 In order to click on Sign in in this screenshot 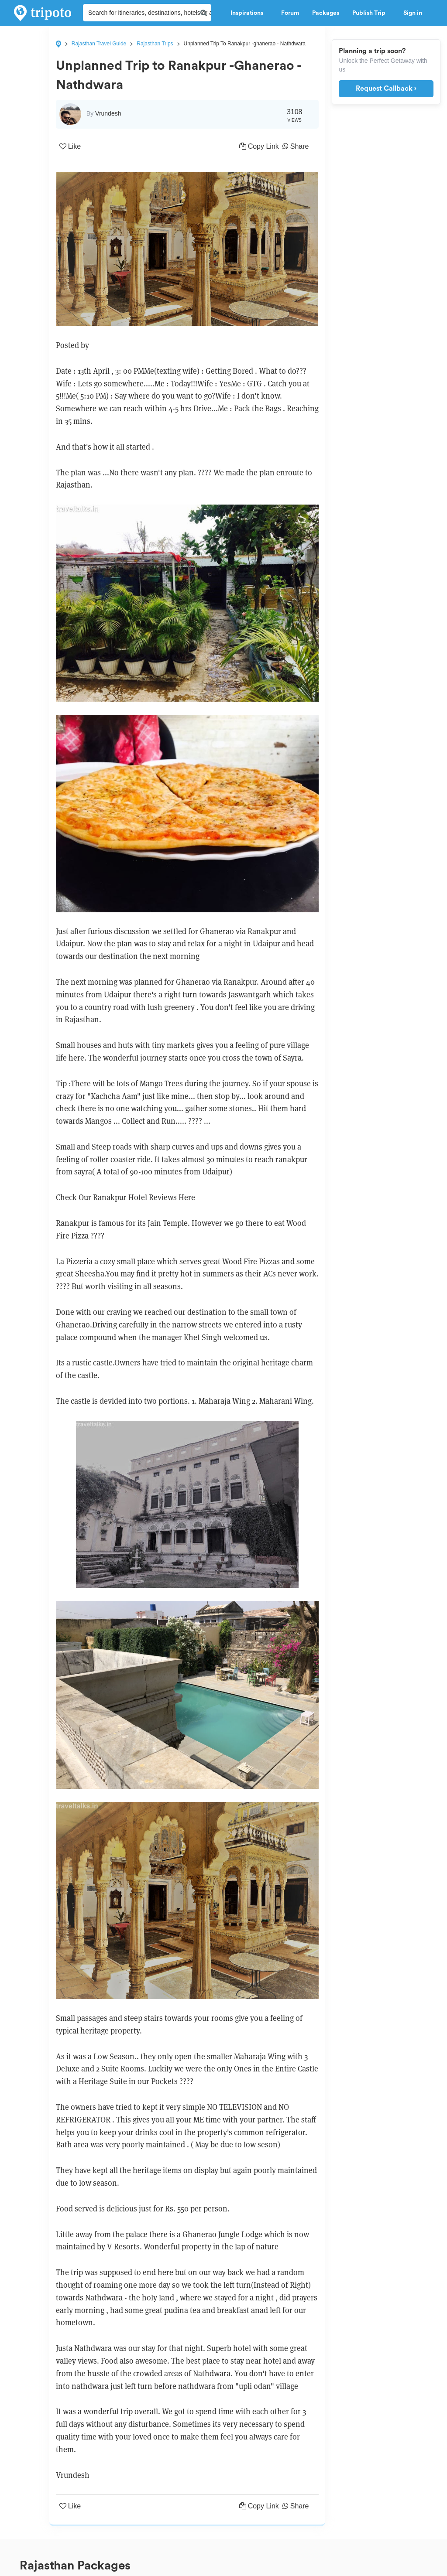, I will do `click(412, 13)`.